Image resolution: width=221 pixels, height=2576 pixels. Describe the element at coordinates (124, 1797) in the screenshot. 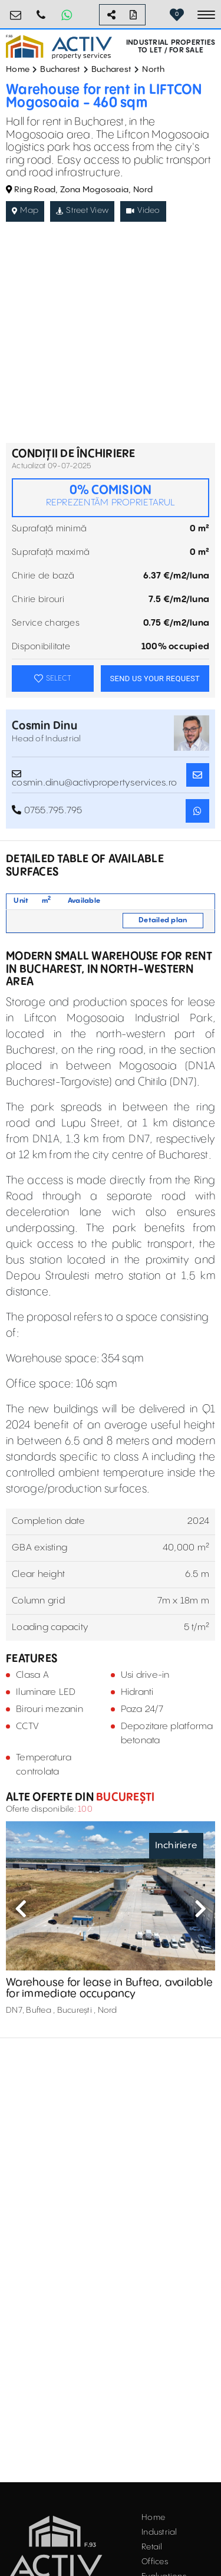

I see `București` at that location.